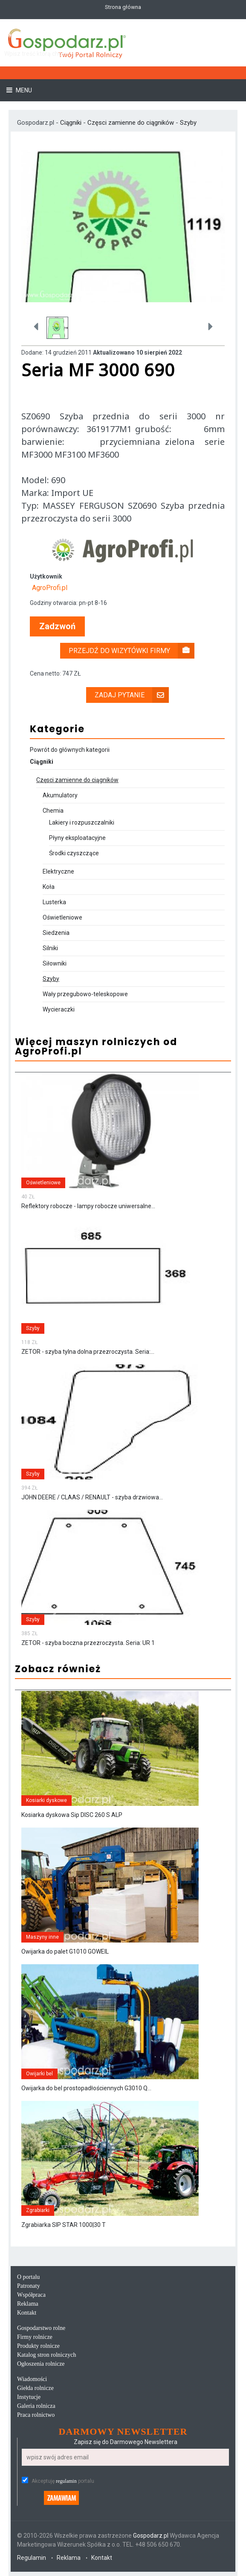 Image resolution: width=246 pixels, height=2576 pixels. I want to click on Reflektory robocze - lampy robocze uniwersalne..., so click(88, 1206).